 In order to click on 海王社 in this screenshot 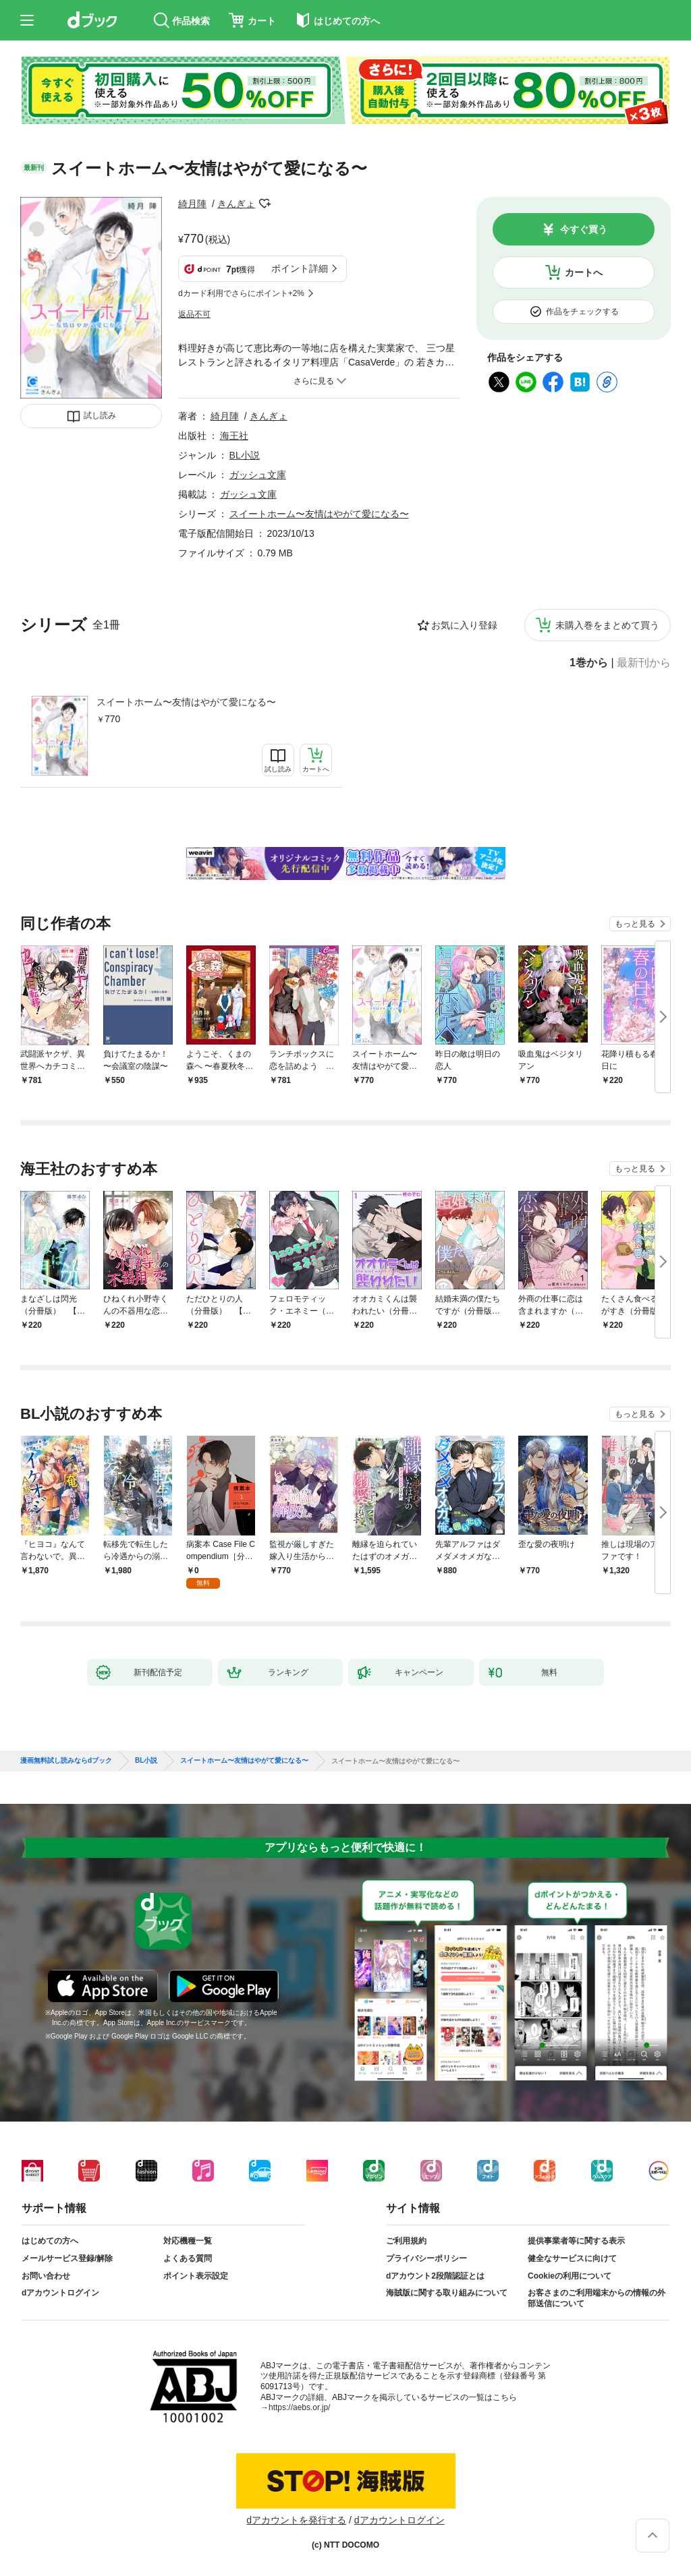, I will do `click(234, 435)`.